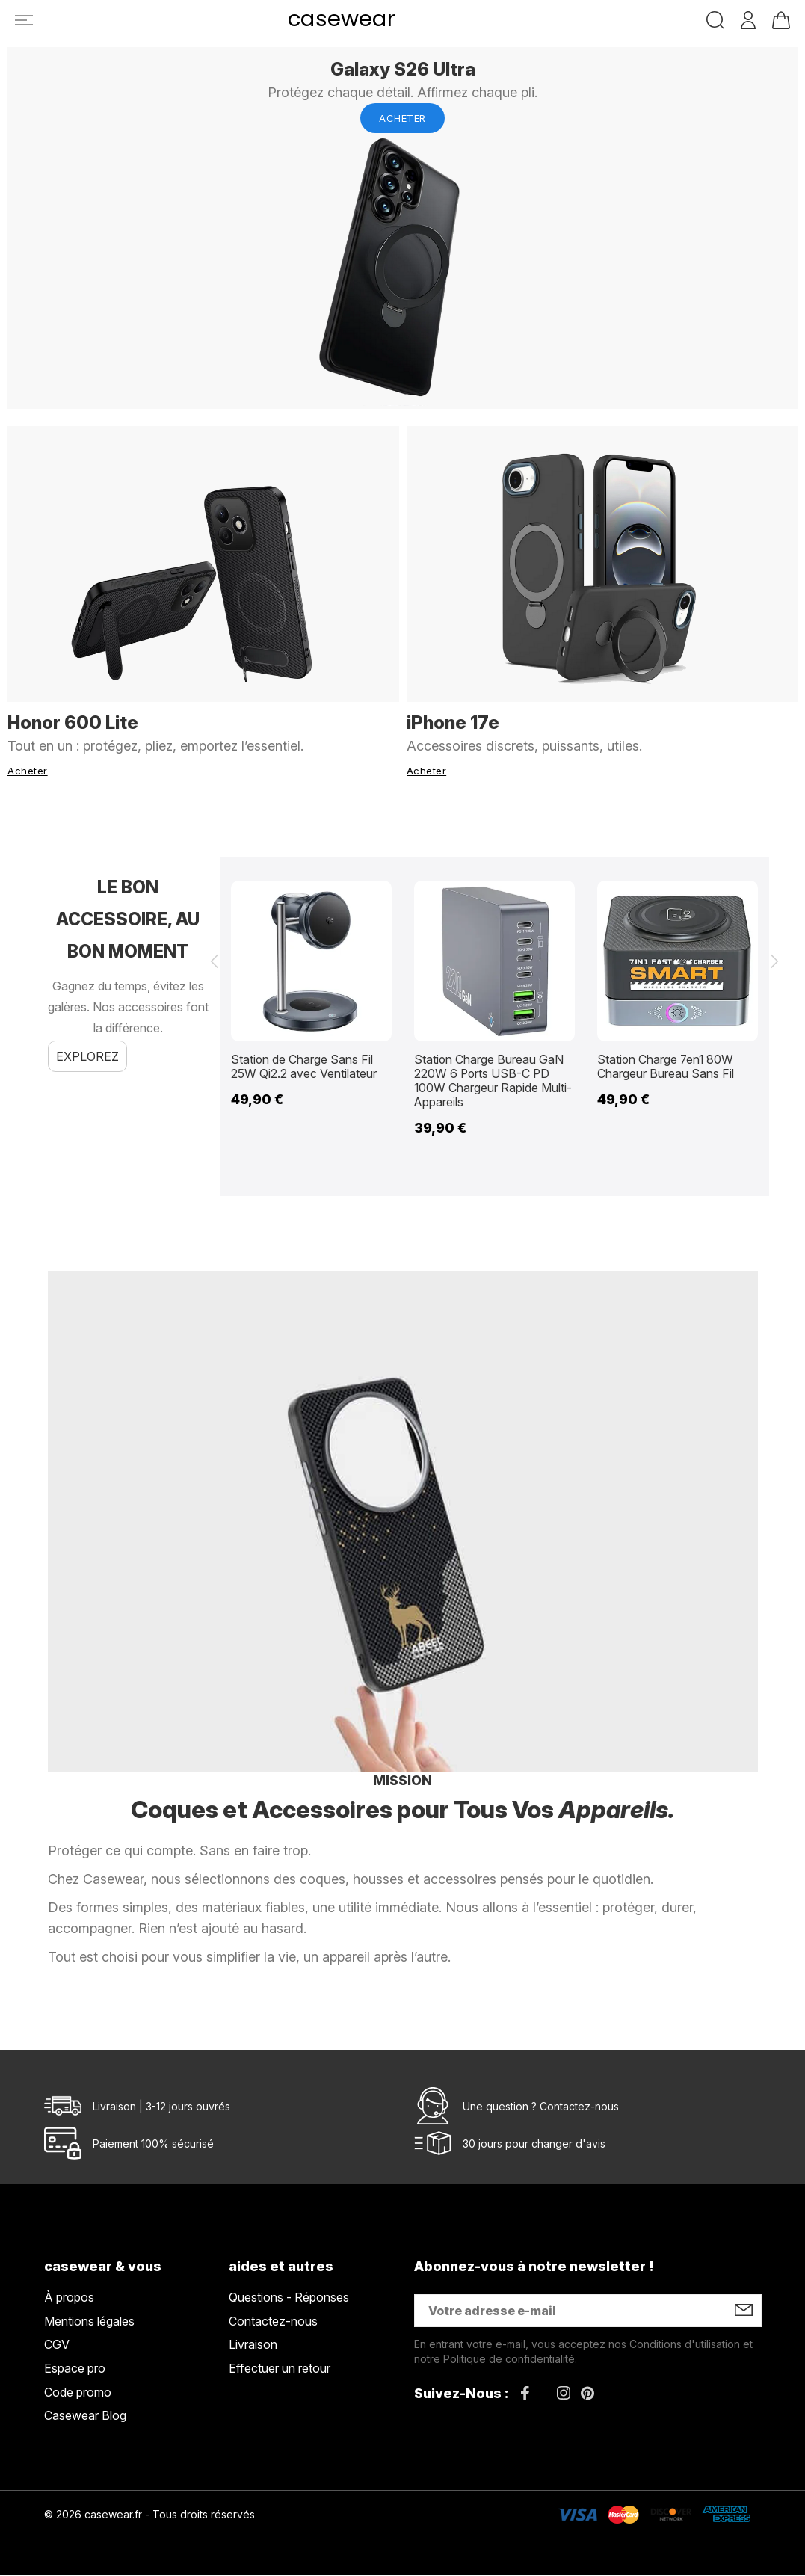  What do you see at coordinates (89, 2321) in the screenshot?
I see `Mentions légales` at bounding box center [89, 2321].